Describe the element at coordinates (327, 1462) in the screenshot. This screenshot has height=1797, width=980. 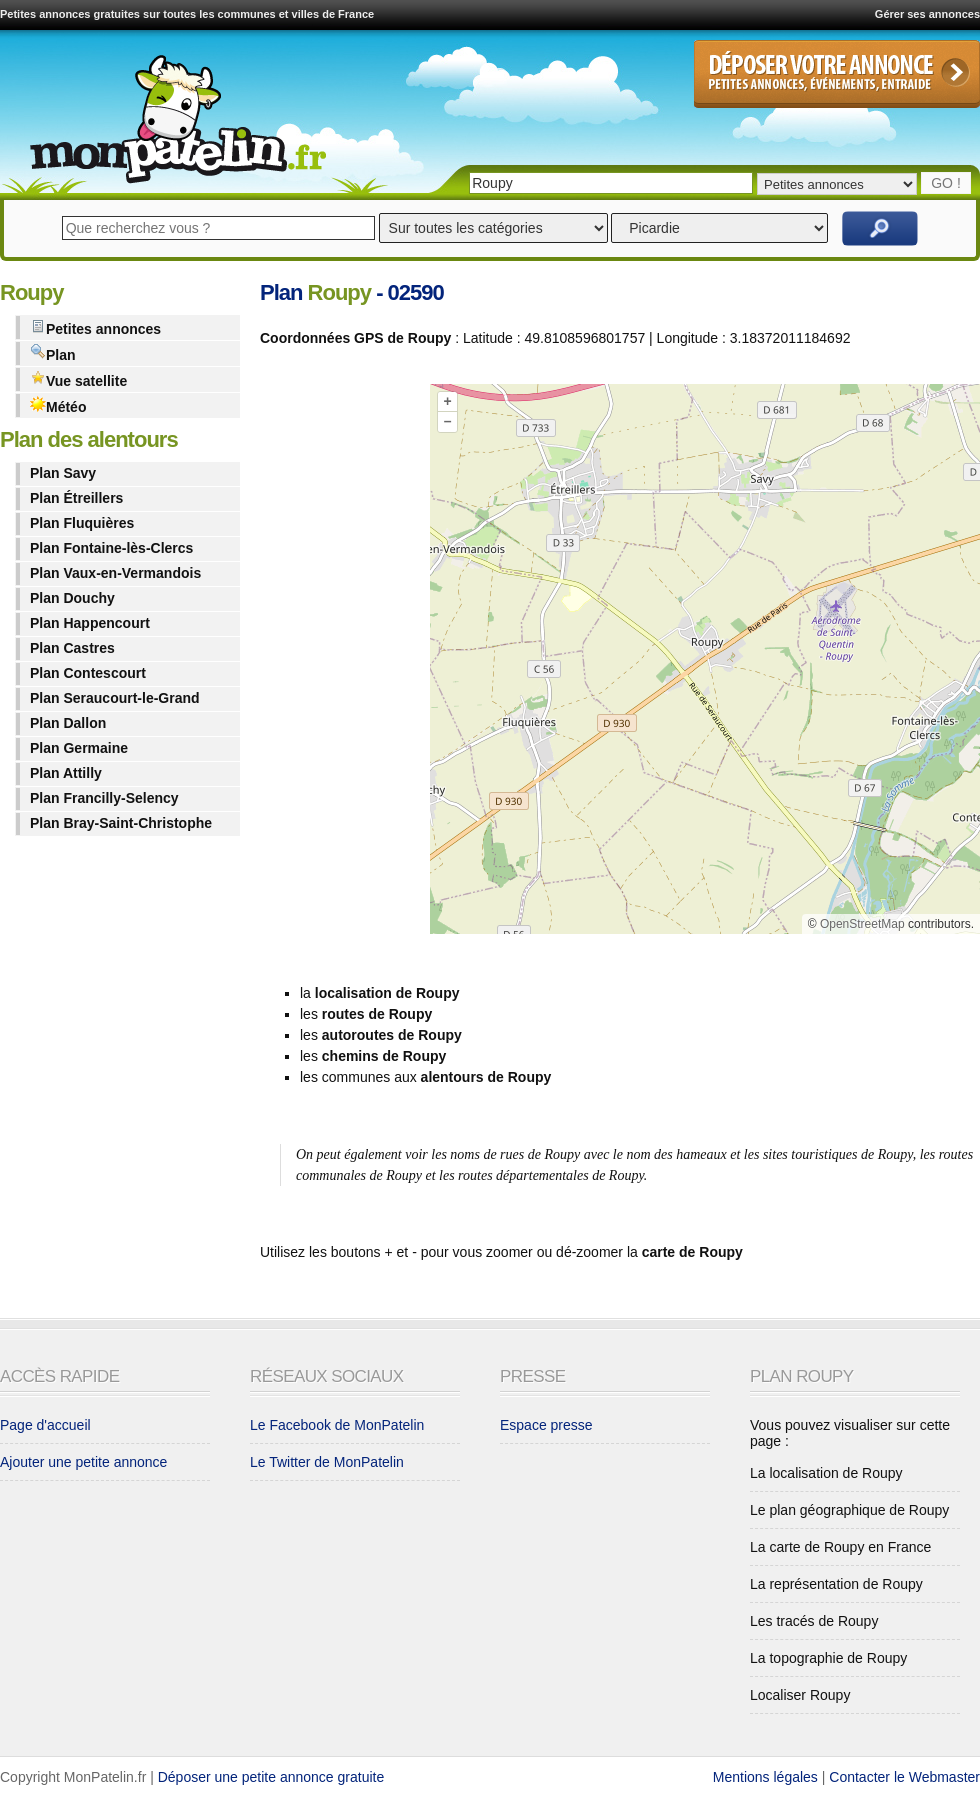
I see `Le Twitter de MonPatelin` at that location.